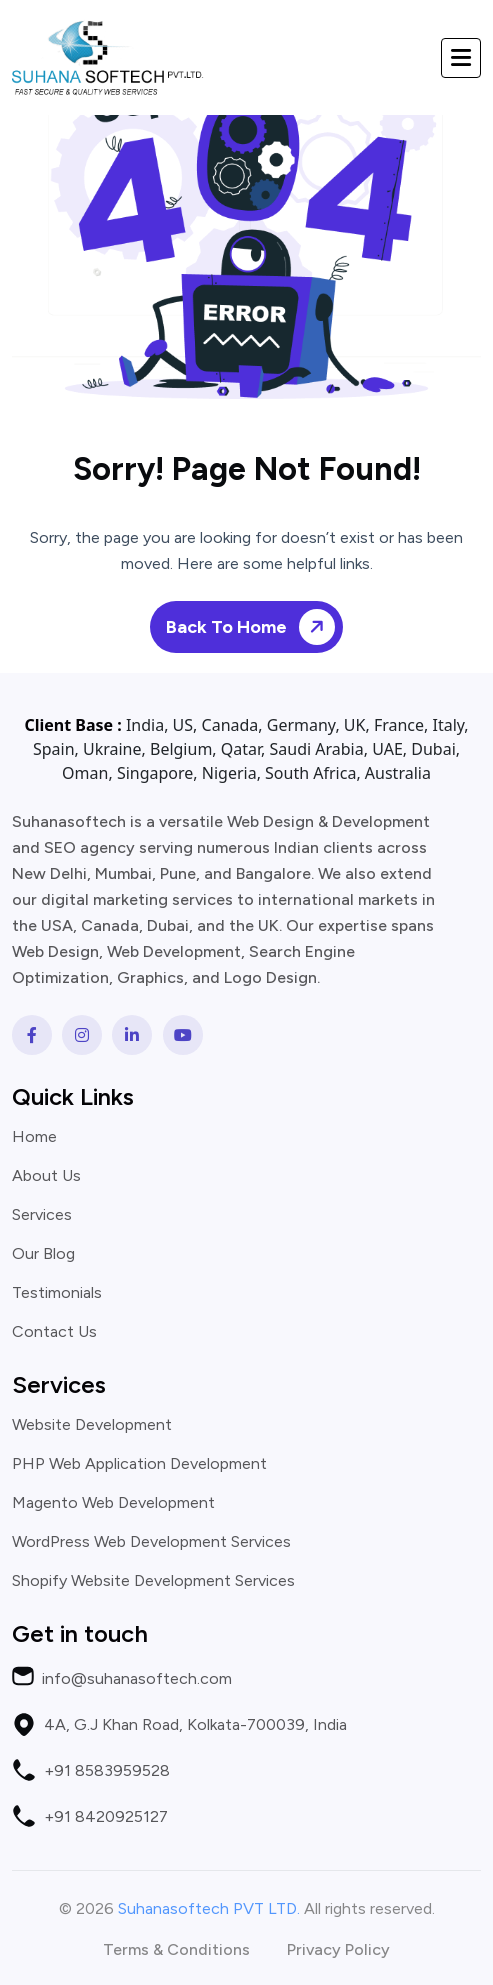 This screenshot has width=493, height=1985. I want to click on Magento Web Development, so click(113, 1503).